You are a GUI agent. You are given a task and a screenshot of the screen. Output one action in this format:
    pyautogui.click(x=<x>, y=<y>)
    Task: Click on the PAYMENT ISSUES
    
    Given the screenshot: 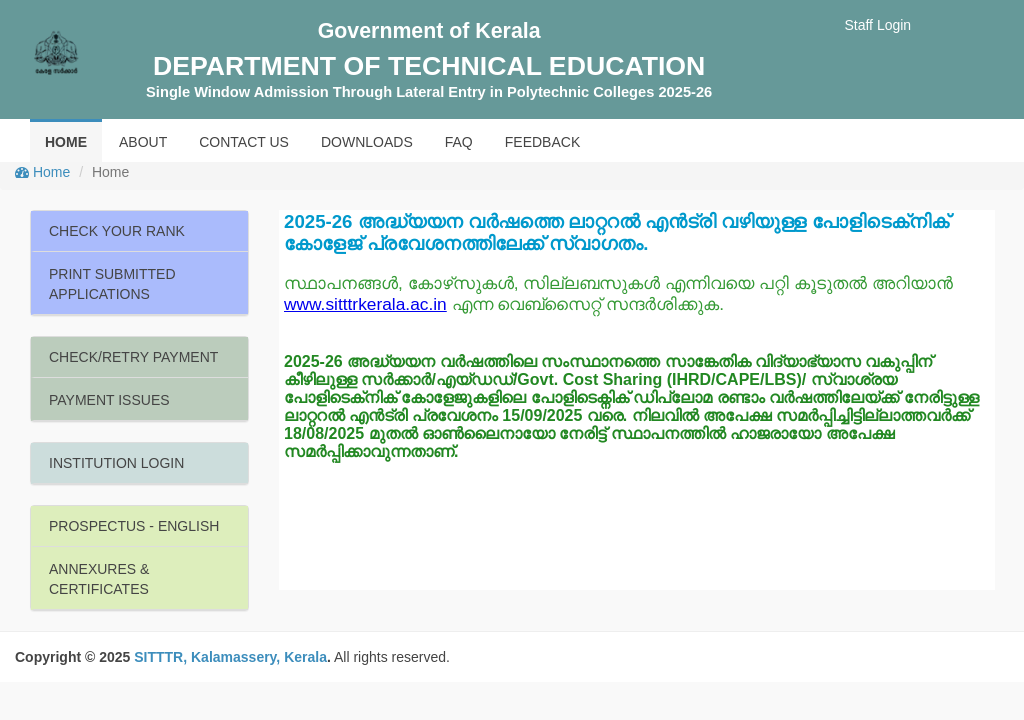 What is the action you would take?
    pyautogui.click(x=109, y=400)
    